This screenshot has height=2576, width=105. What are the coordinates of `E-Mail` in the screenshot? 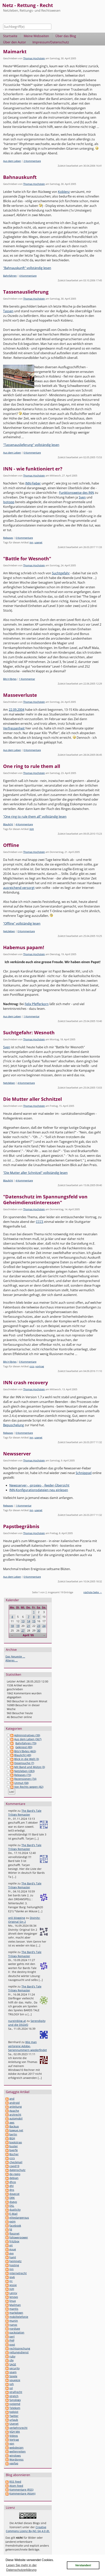 It's located at (13, 2214).